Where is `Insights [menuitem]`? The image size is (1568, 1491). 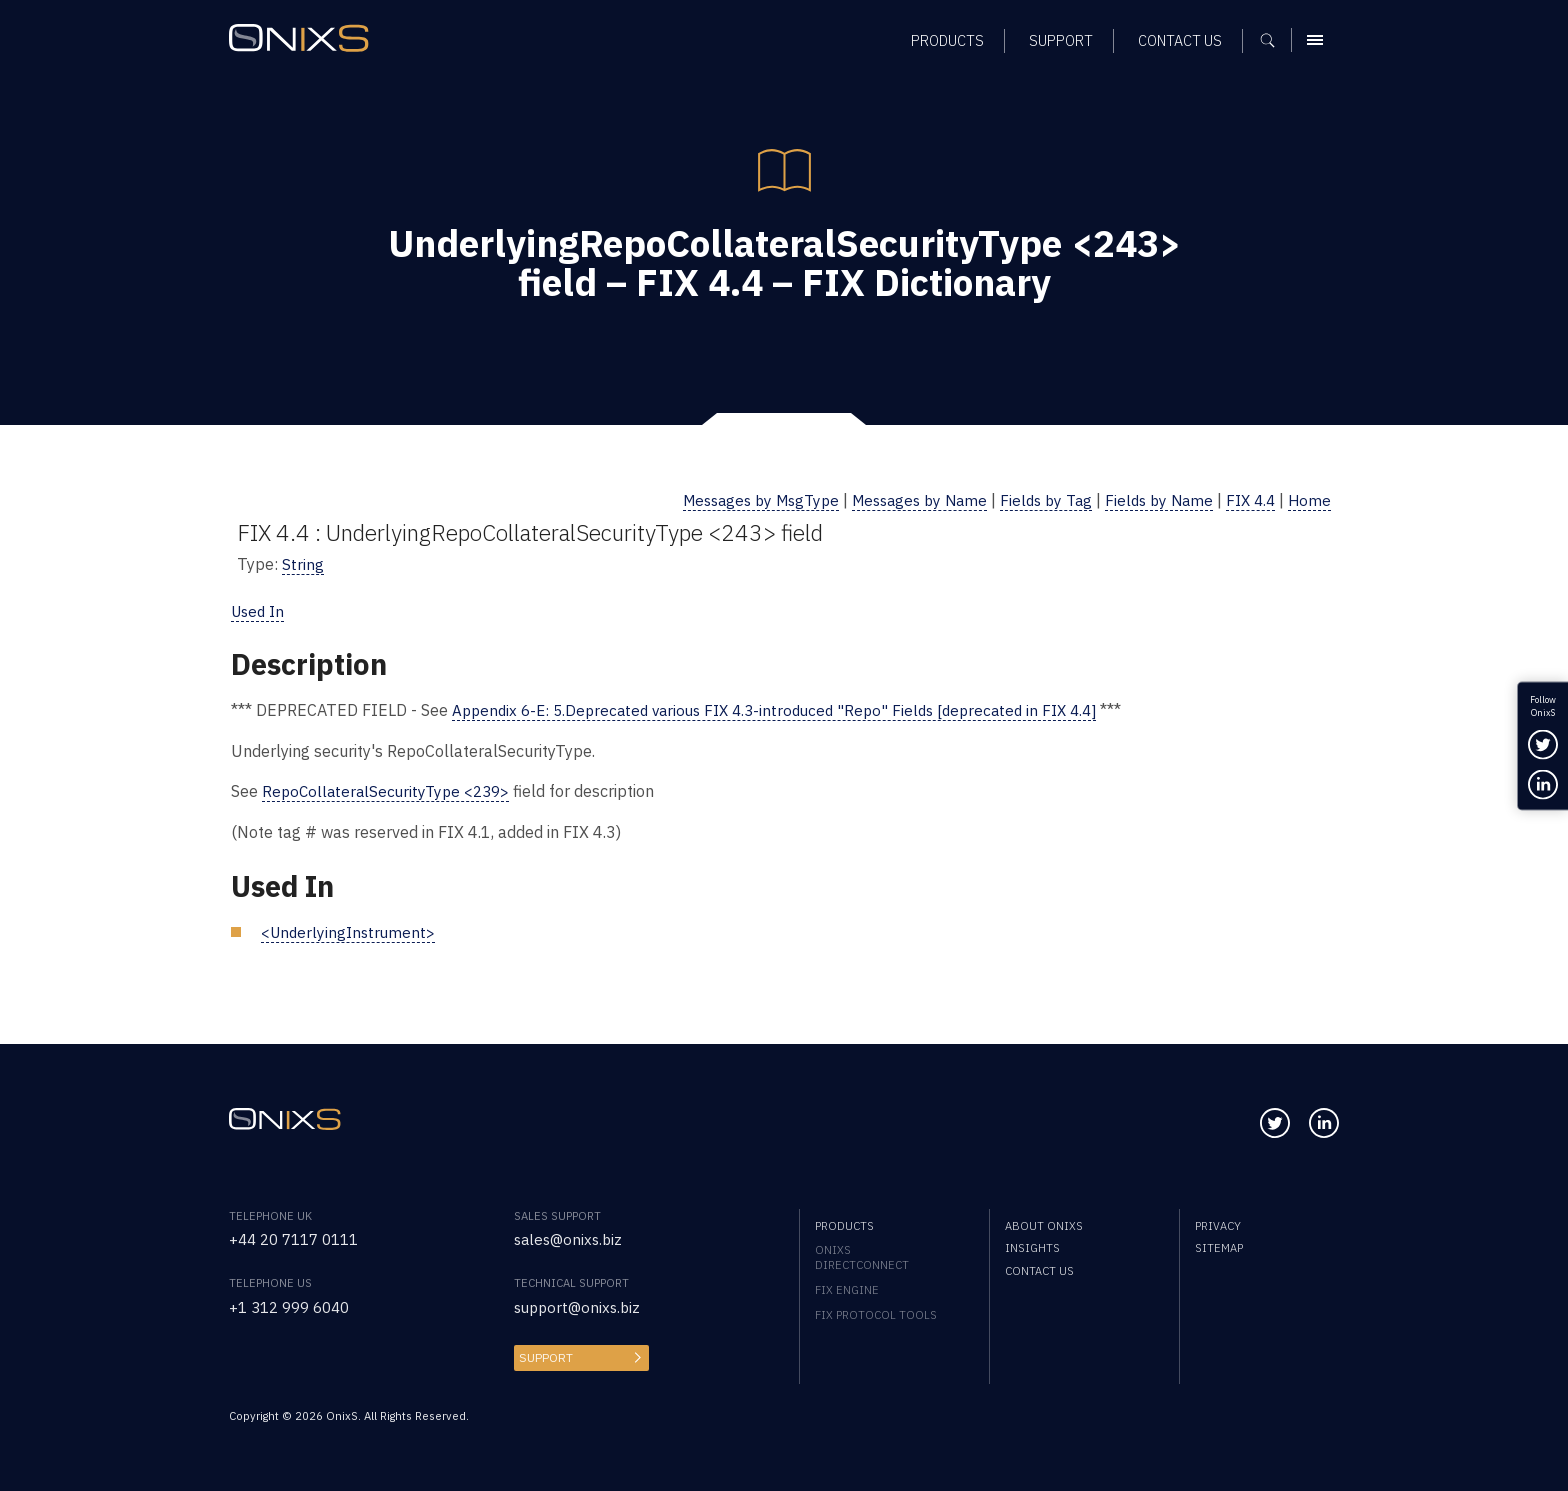 Insights [menuitem] is located at coordinates (1032, 1245).